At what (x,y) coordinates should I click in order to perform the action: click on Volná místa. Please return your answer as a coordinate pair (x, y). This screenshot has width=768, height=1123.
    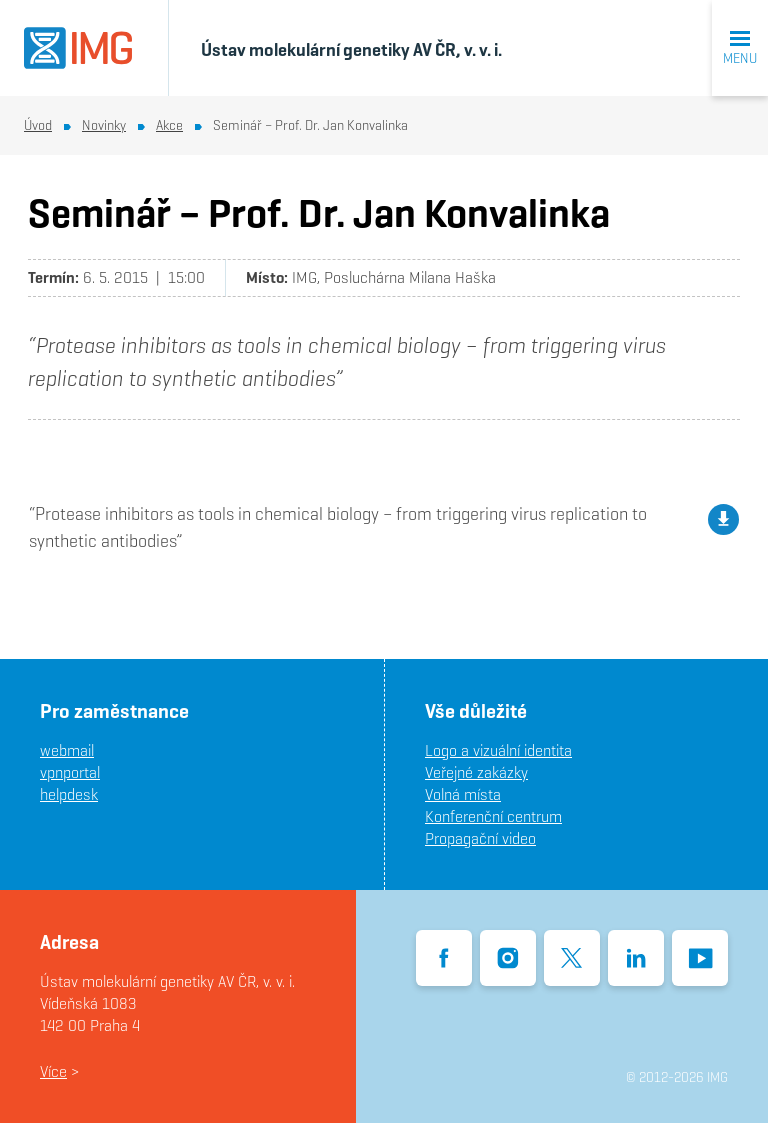
    Looking at the image, I should click on (463, 794).